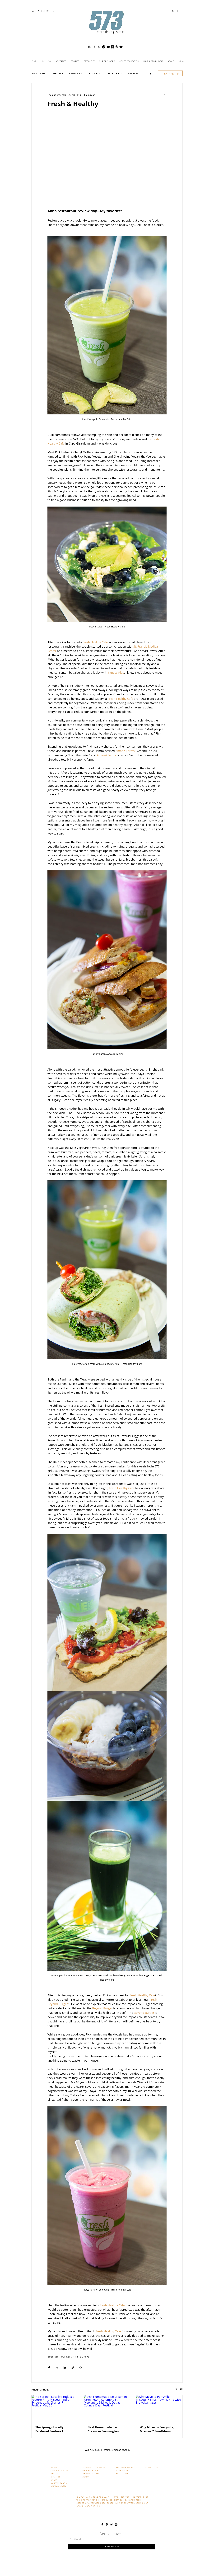 The image size is (214, 2576). Describe the element at coordinates (116, 2449) in the screenshot. I see `info@573magazine.com` at that location.